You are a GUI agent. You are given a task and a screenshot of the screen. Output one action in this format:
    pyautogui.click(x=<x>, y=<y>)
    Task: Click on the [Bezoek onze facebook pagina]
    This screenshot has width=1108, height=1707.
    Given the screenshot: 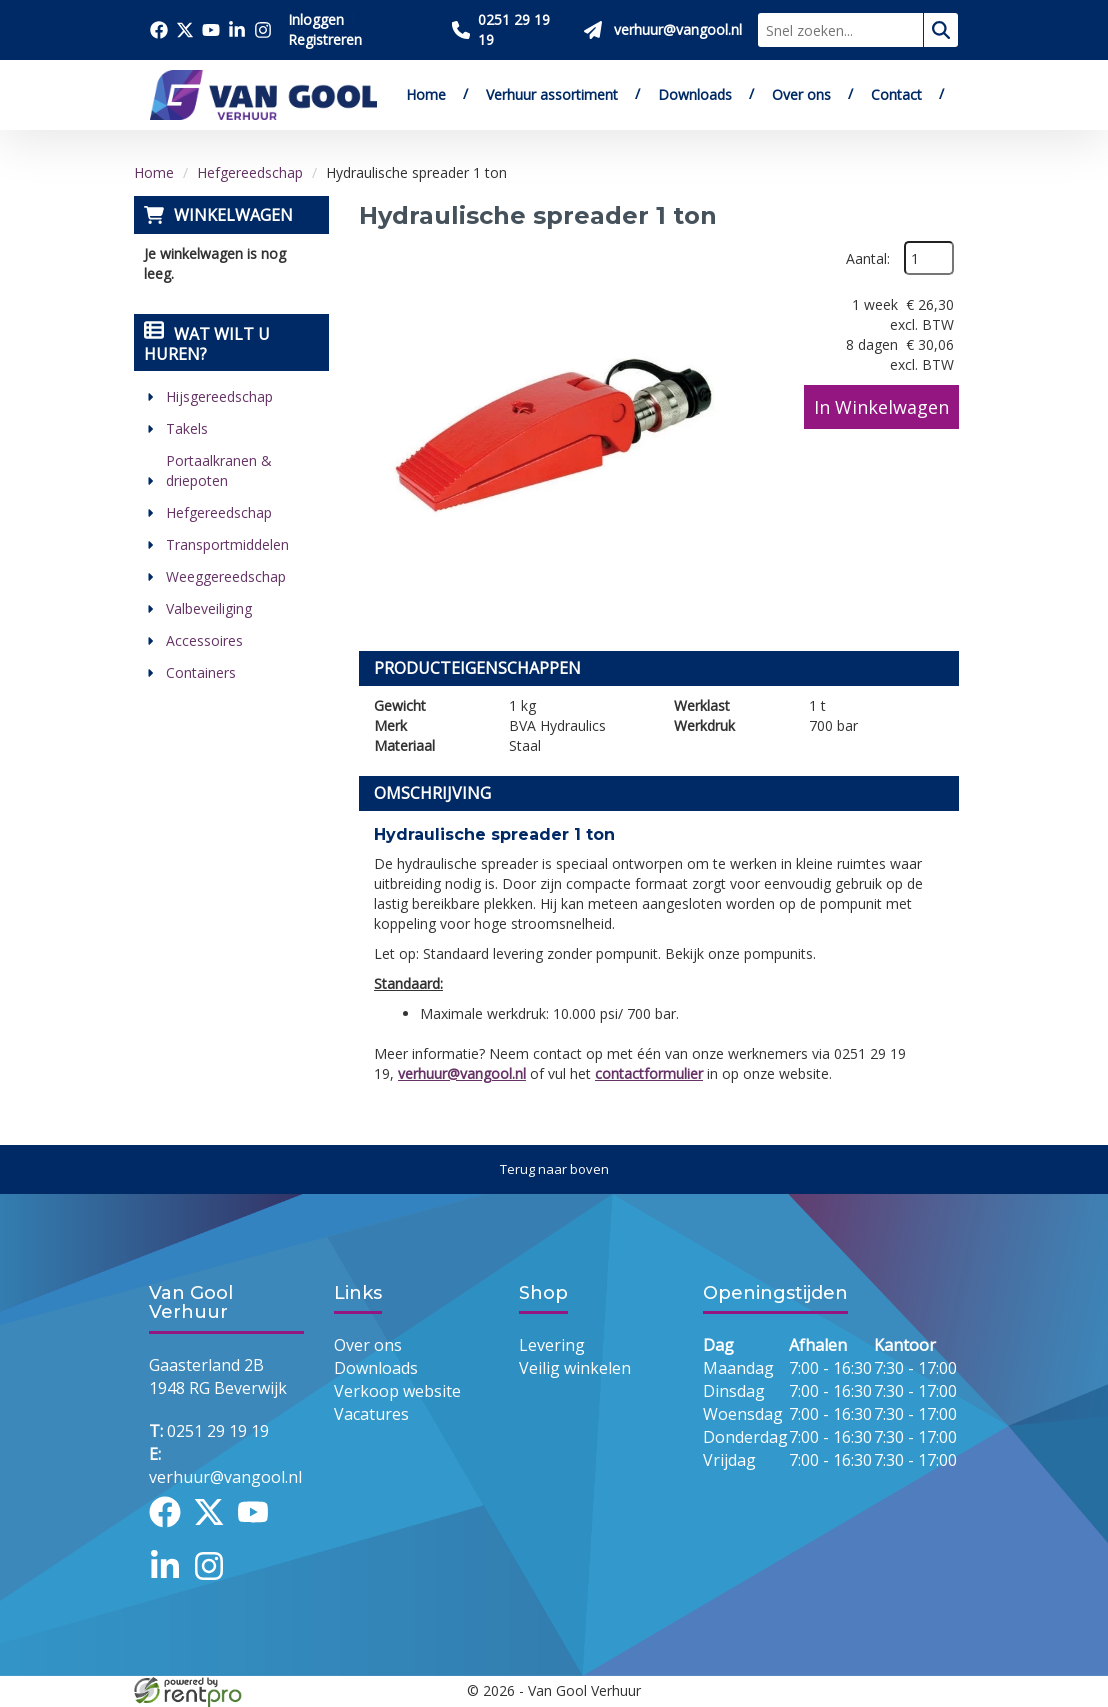 What is the action you would take?
    pyautogui.click(x=159, y=30)
    